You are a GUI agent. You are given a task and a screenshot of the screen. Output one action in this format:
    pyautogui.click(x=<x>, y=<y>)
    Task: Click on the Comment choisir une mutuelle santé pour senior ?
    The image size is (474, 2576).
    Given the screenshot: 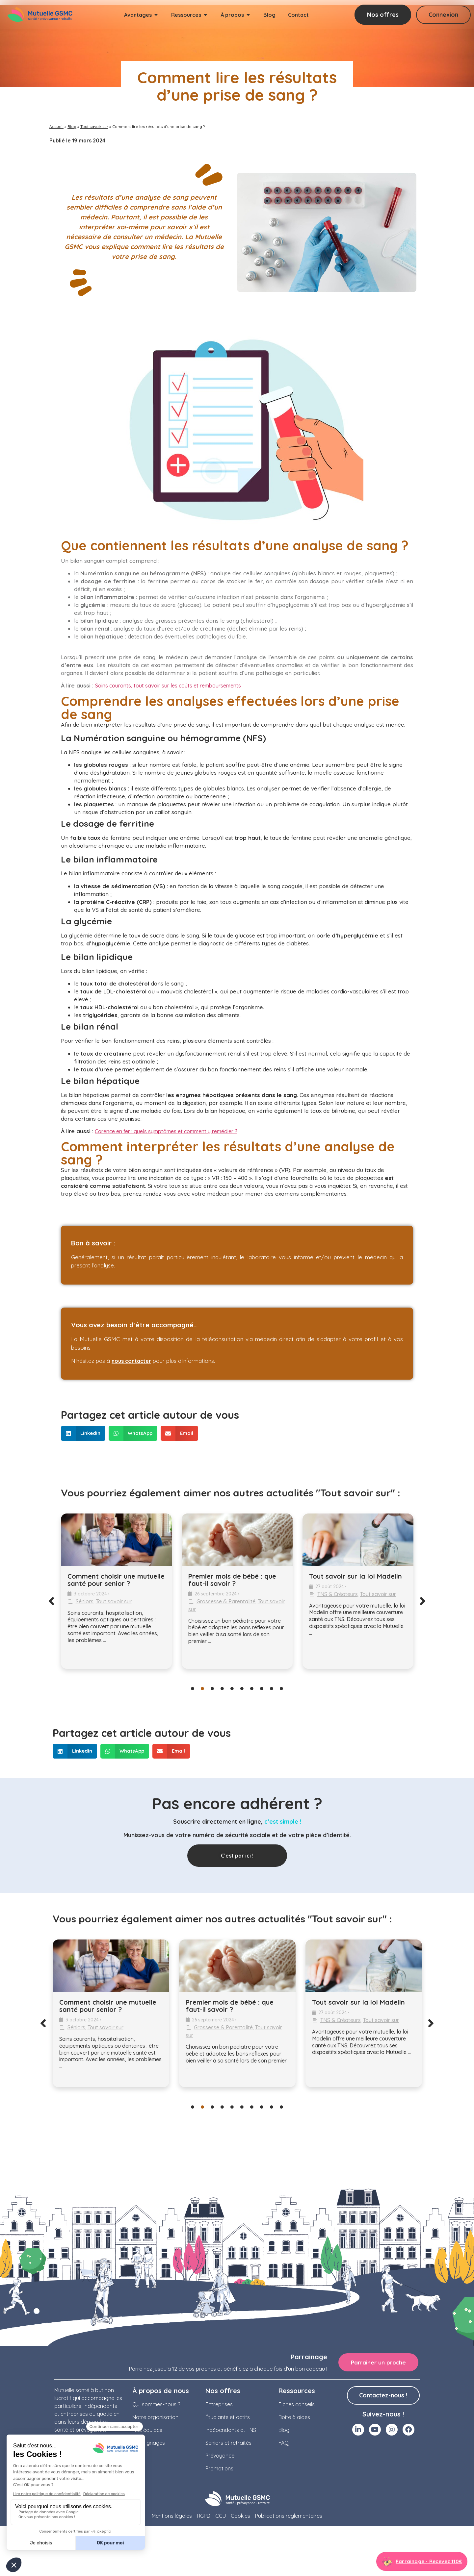 What is the action you would take?
    pyautogui.click(x=116, y=1580)
    